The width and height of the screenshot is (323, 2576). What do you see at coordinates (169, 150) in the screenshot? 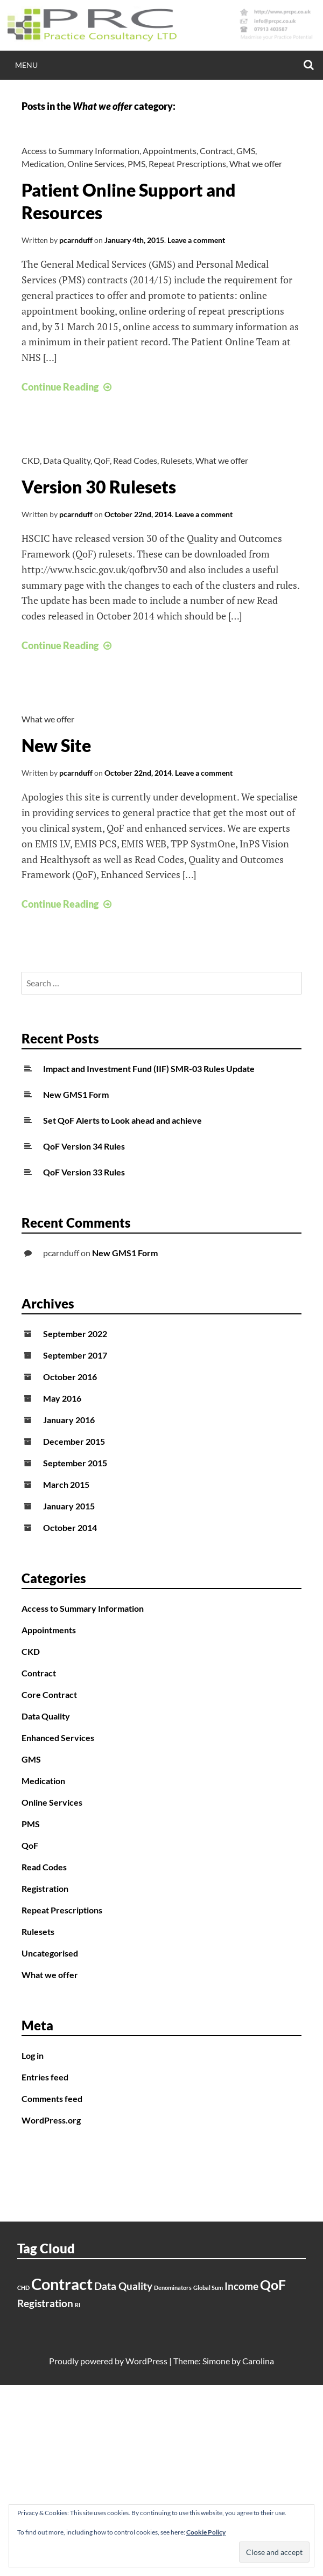
I see `Appointments` at bounding box center [169, 150].